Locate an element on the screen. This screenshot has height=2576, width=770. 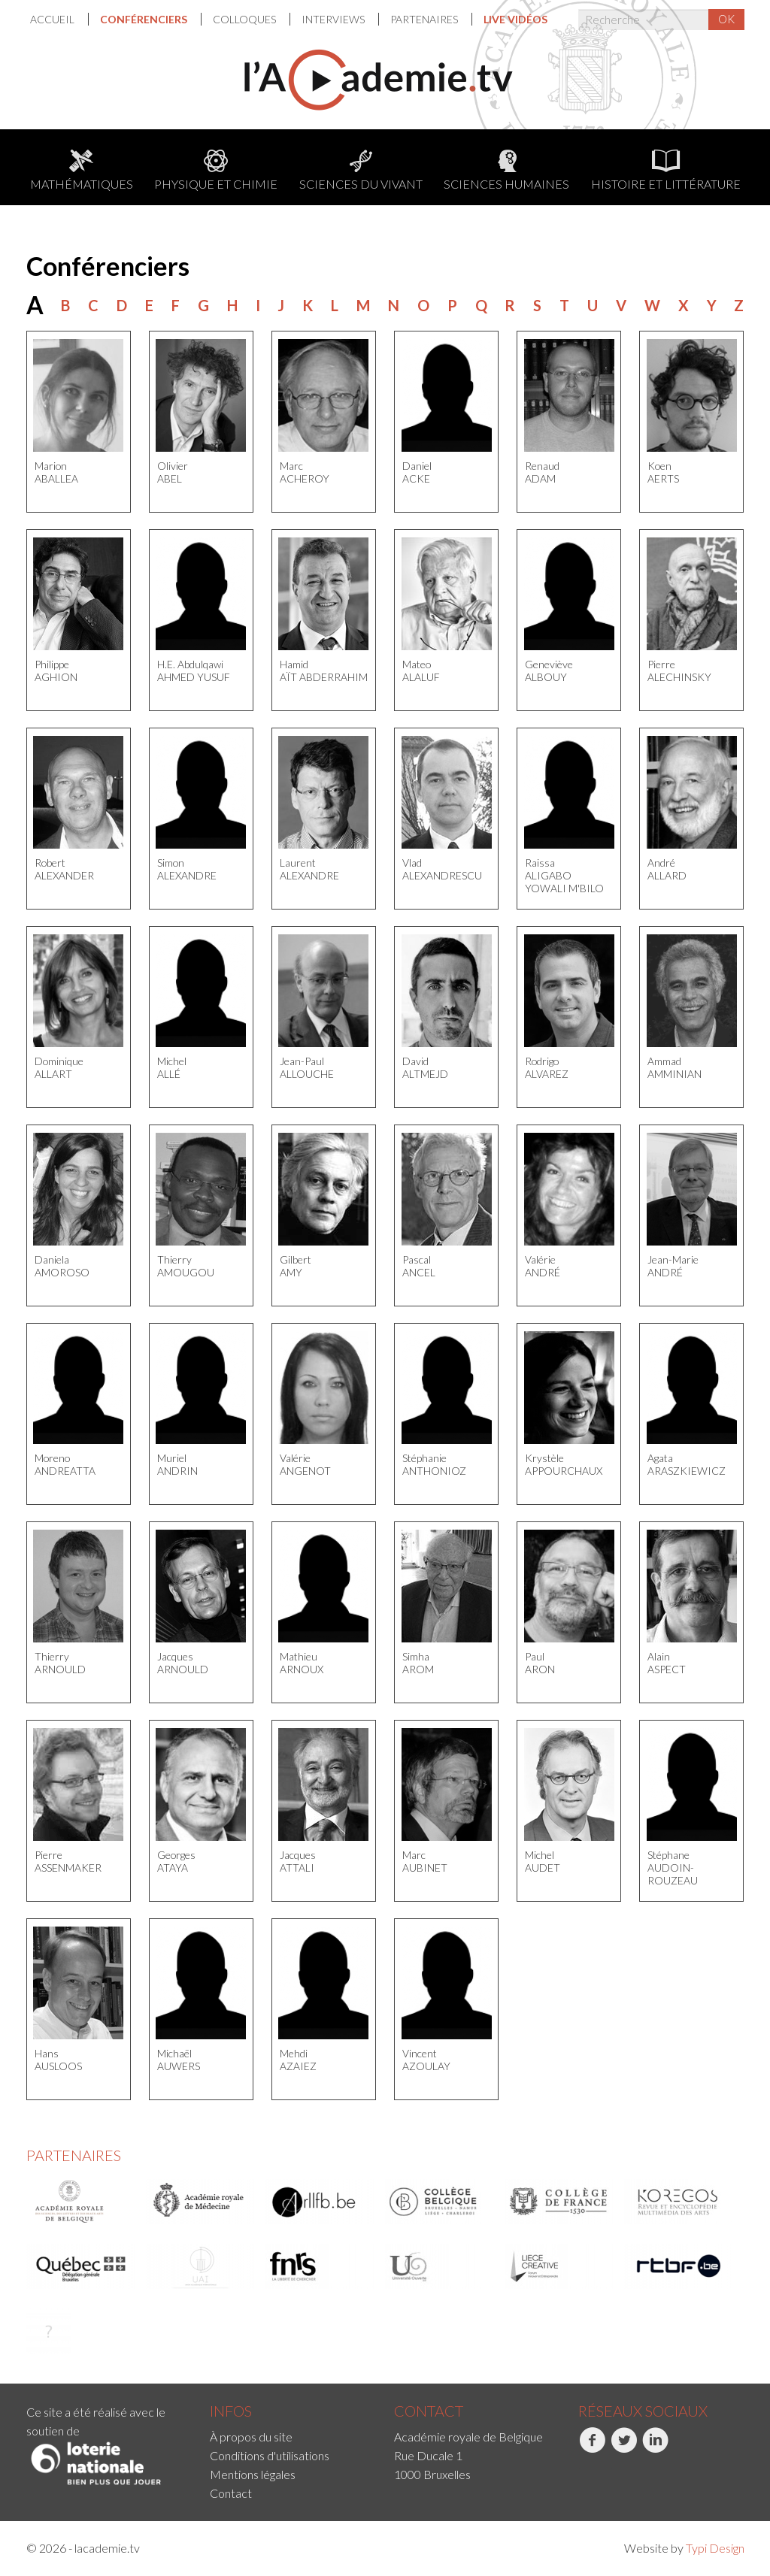
Typi Design is located at coordinates (715, 2548).